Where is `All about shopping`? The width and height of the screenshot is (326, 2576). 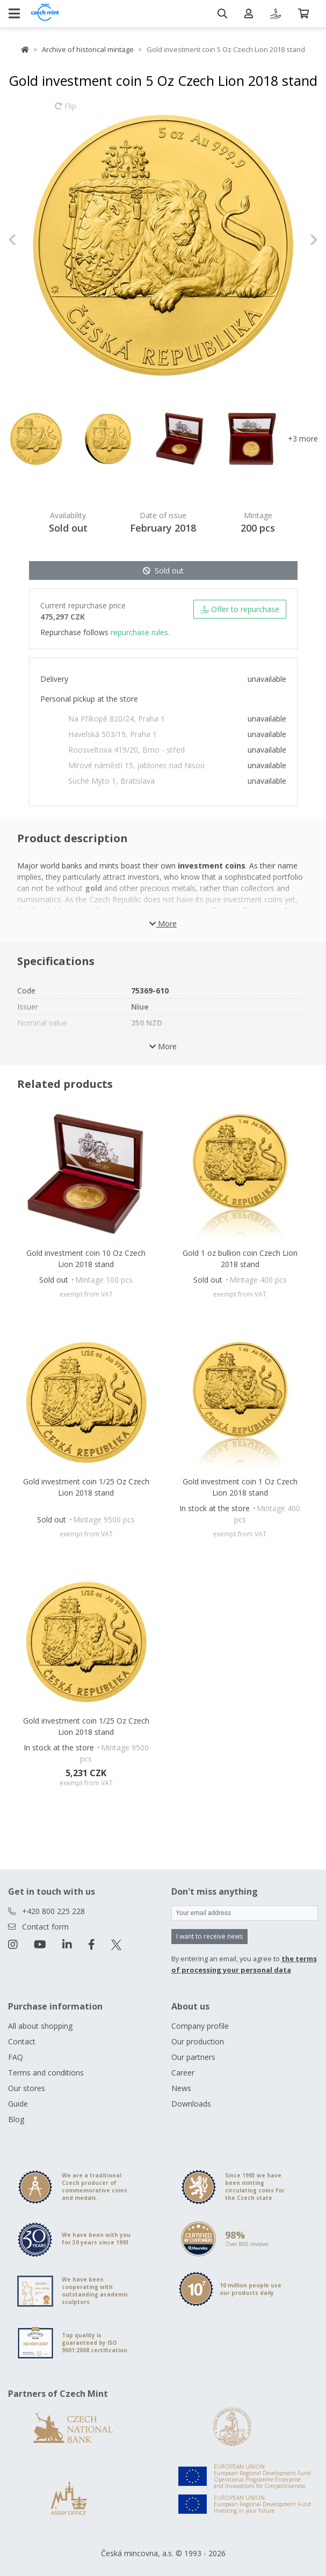 All about shopping is located at coordinates (40, 2026).